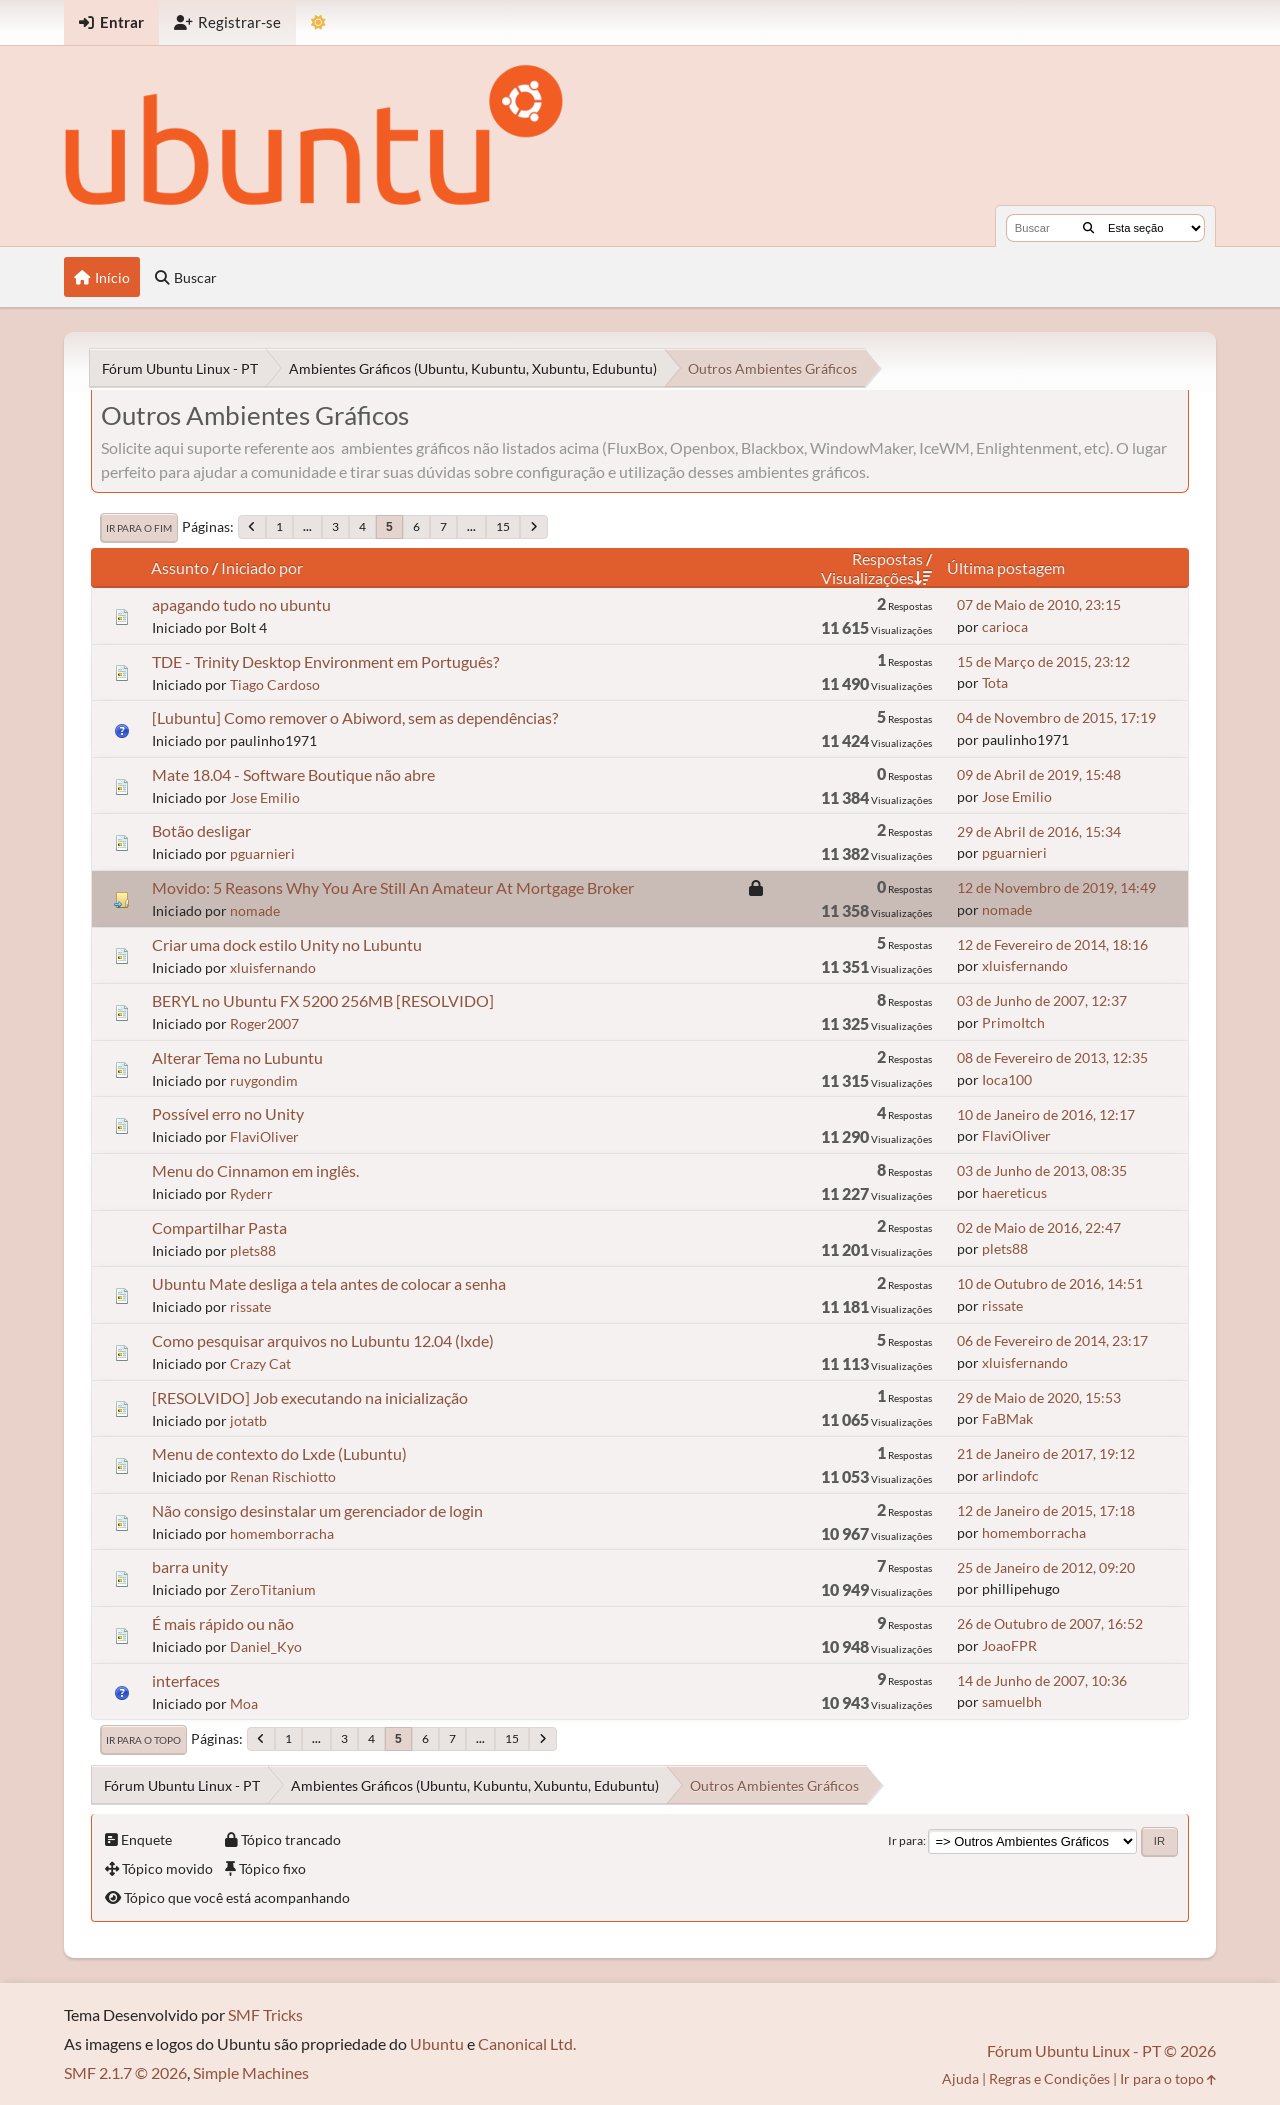 The image size is (1280, 2105). Describe the element at coordinates (323, 1000) in the screenshot. I see `BERYL no Ubuntu FX 5200 256MB [RESOLVIDO]` at that location.